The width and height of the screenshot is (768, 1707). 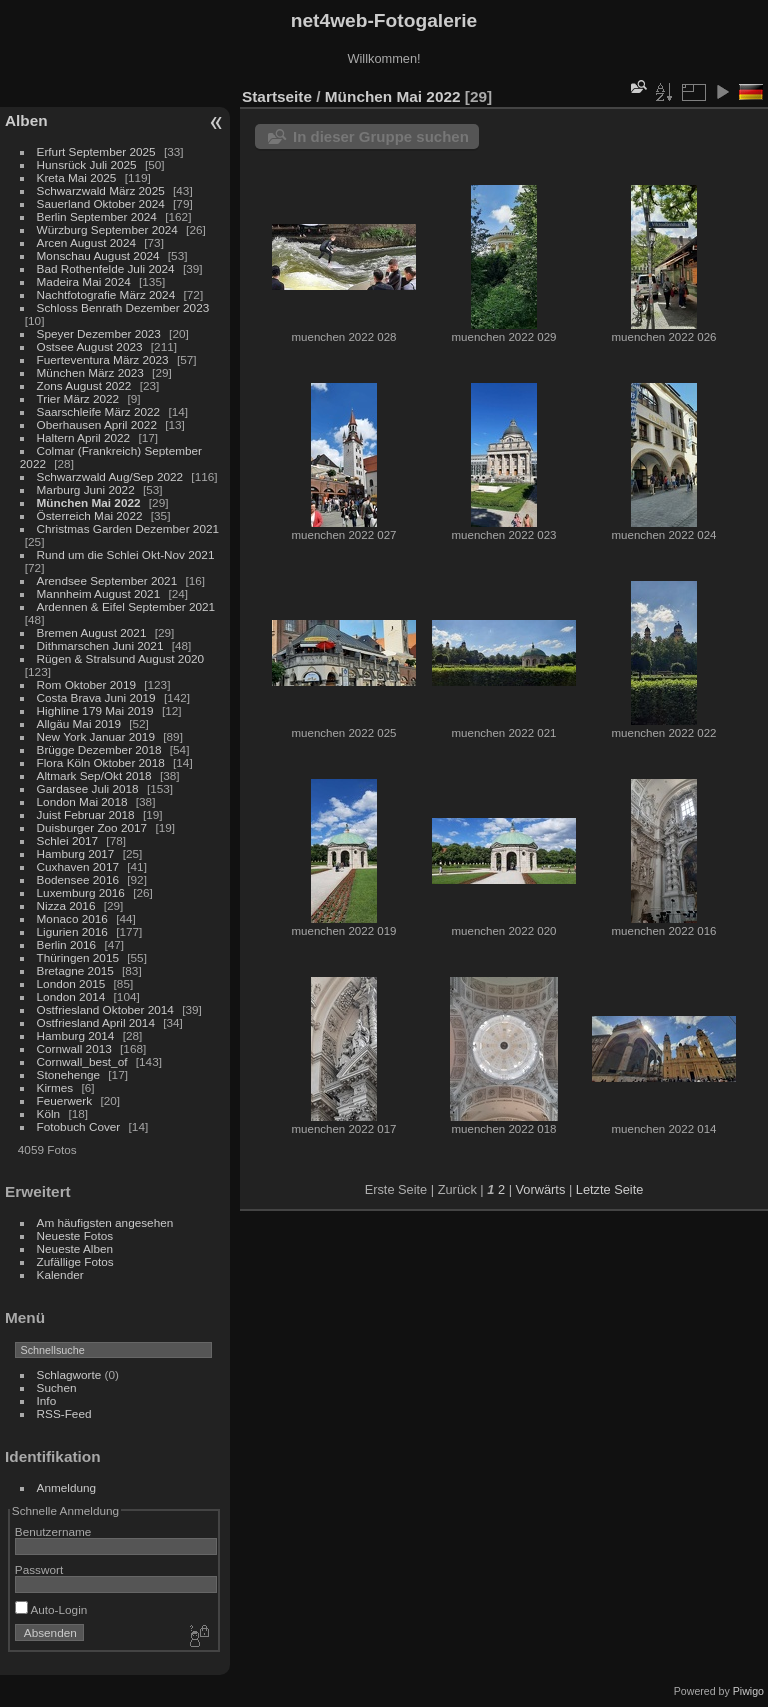 I want to click on Fotobuch Cover, so click(x=79, y=1126).